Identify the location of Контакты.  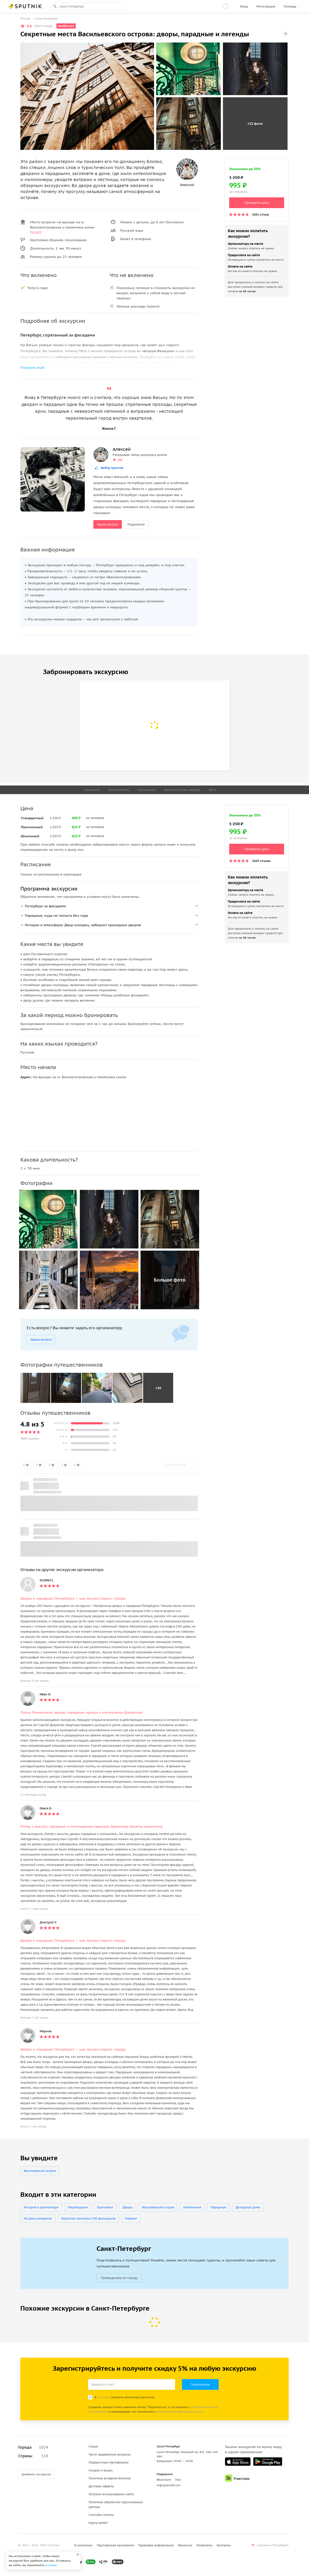
(224, 2546).